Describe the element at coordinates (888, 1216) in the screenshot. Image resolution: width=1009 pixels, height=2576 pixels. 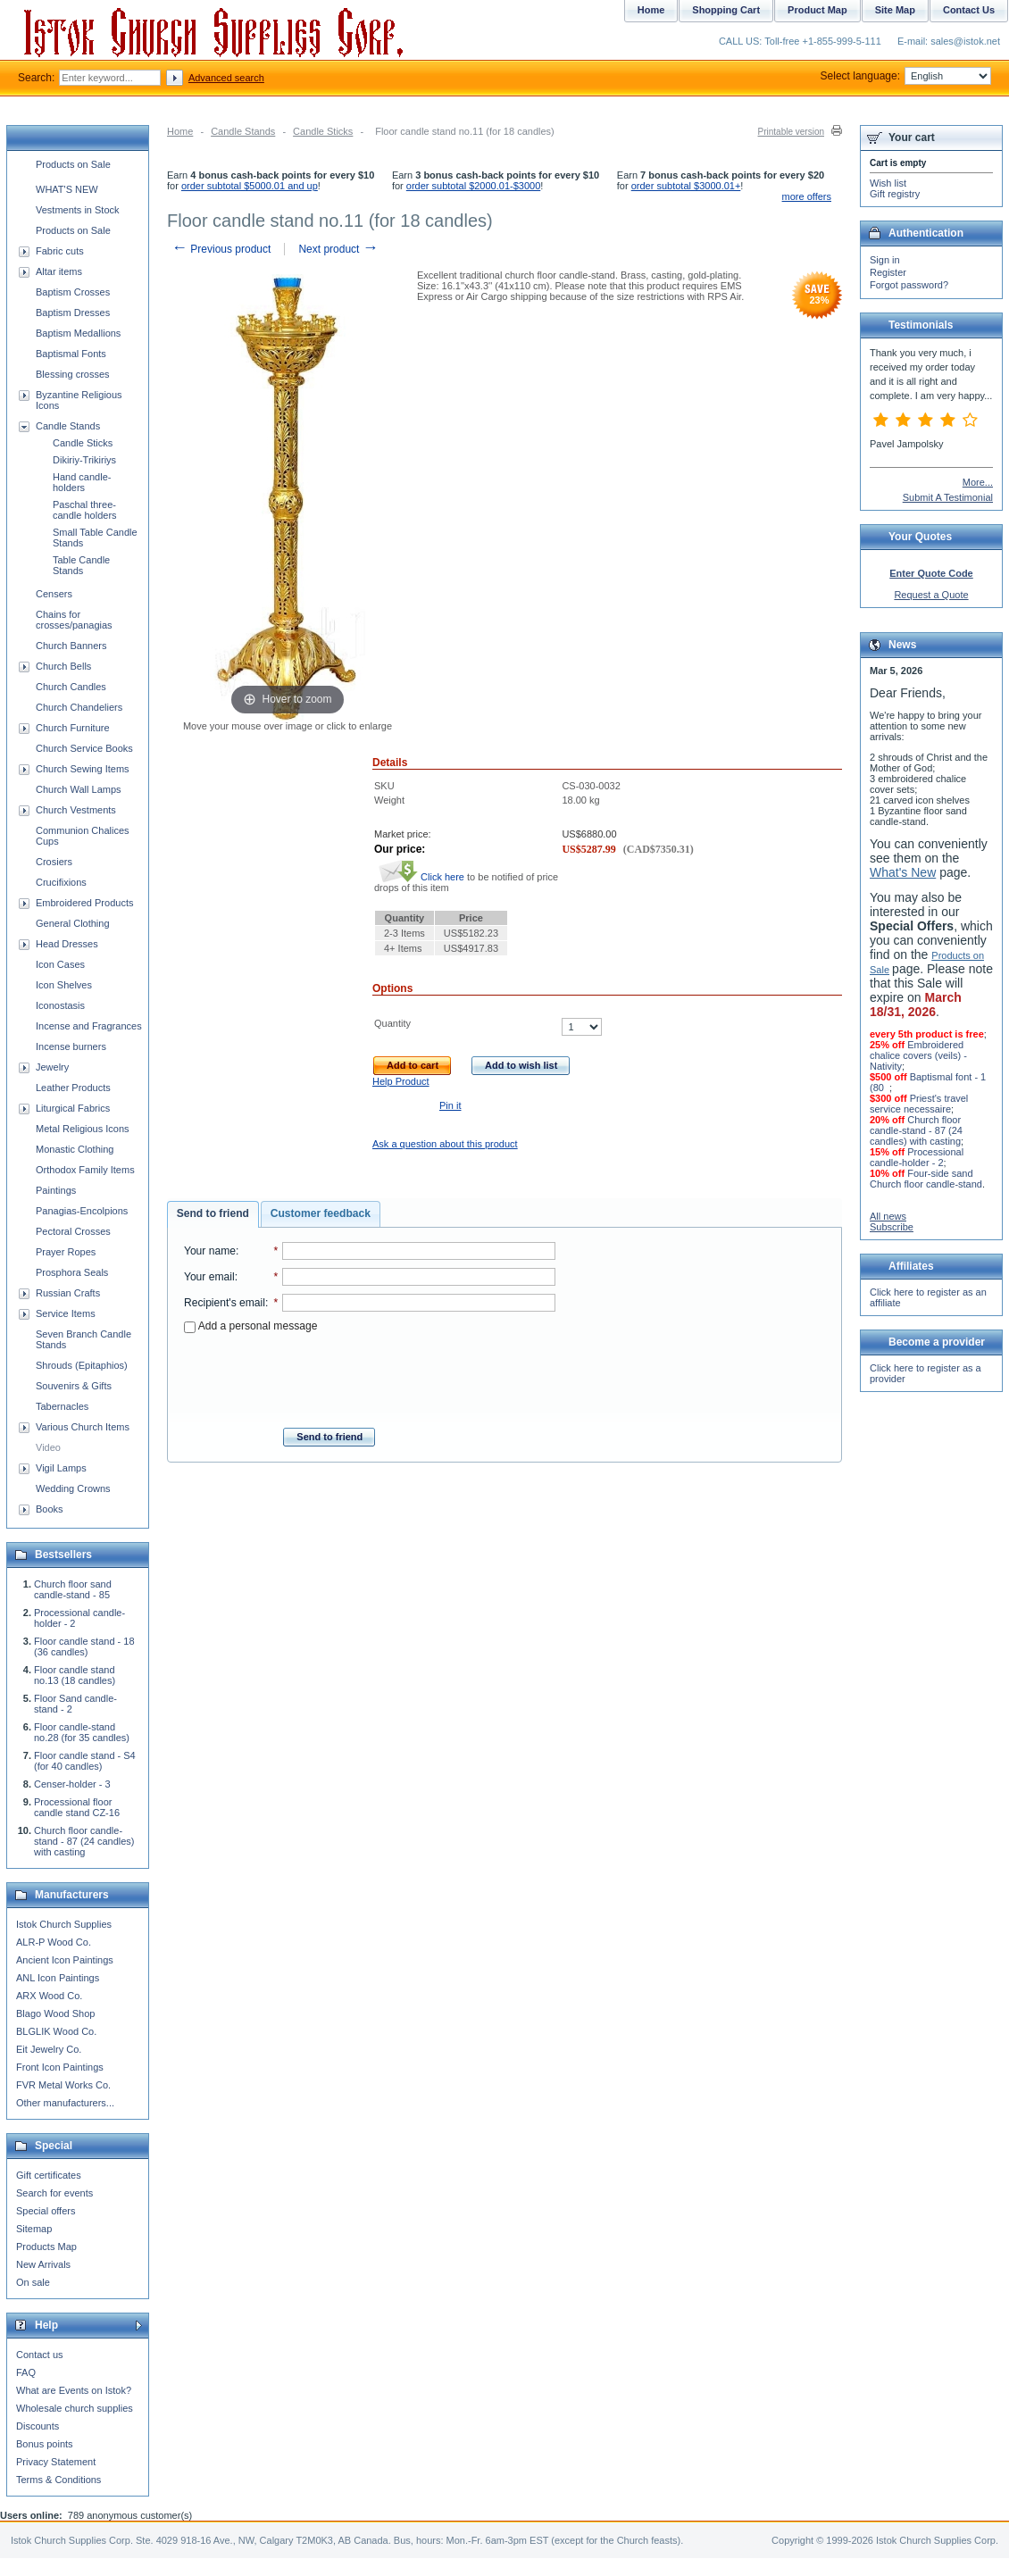
I see `All news` at that location.